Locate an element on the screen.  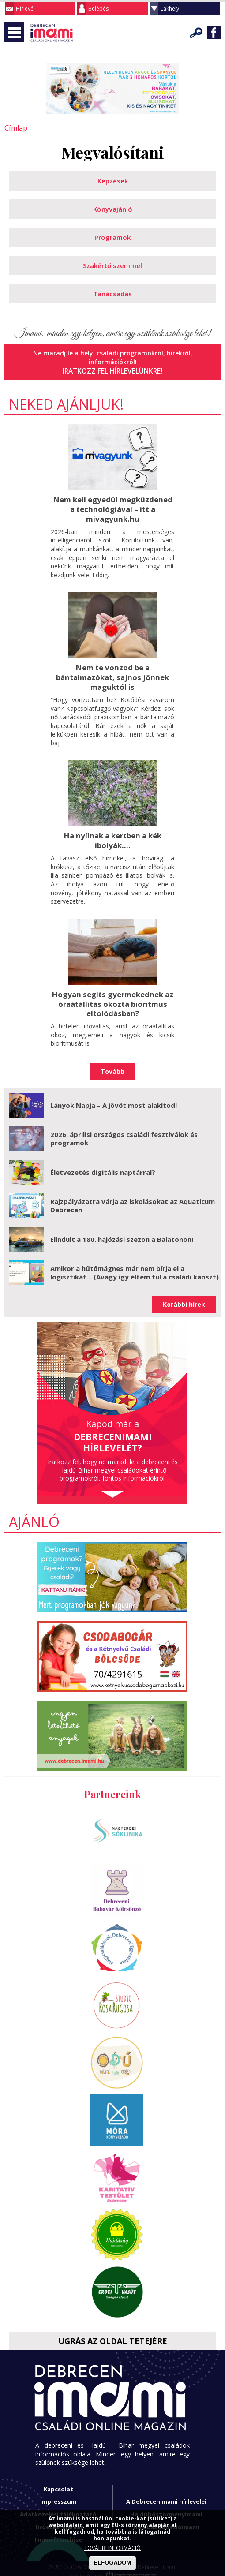
Hírlevél is located at coordinates (25, 8).